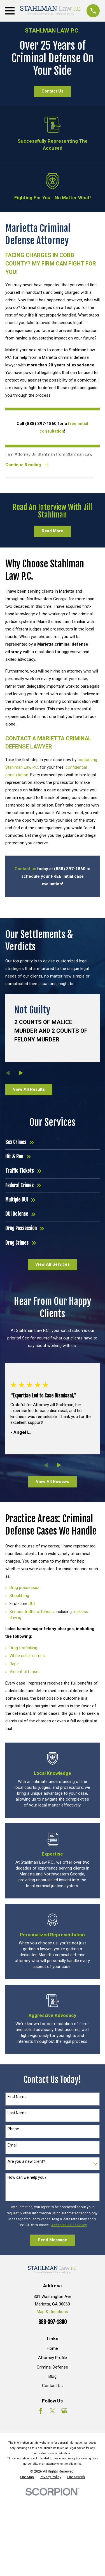  I want to click on Shoplifting, so click(19, 1595).